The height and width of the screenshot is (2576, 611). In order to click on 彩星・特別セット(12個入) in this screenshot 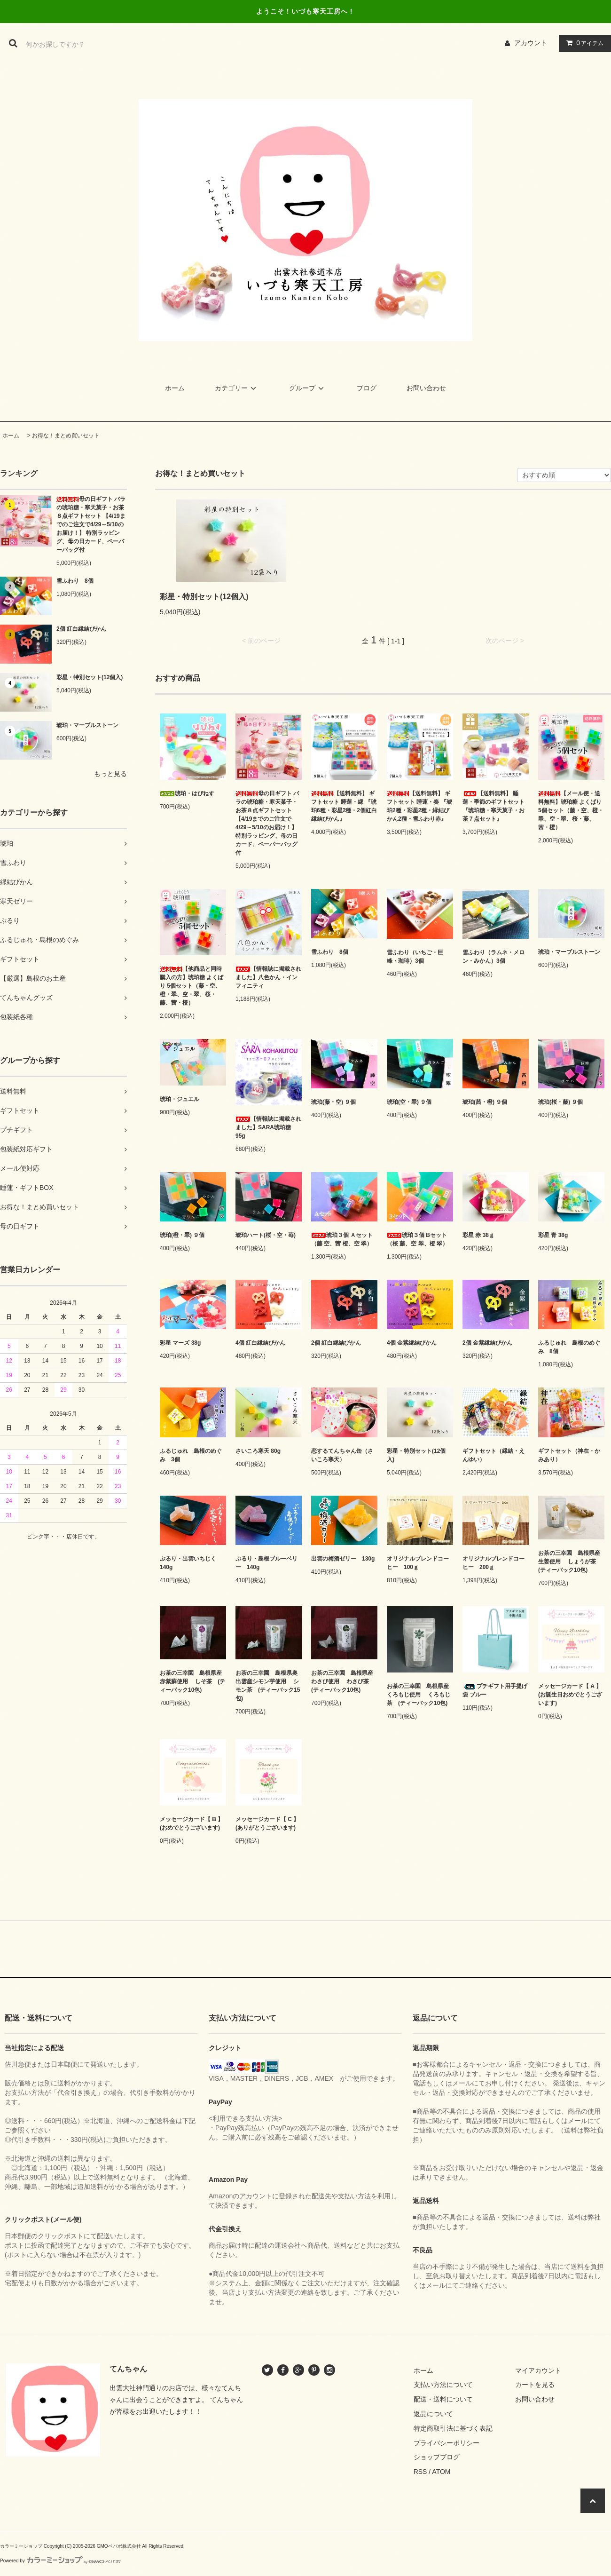, I will do `click(89, 677)`.